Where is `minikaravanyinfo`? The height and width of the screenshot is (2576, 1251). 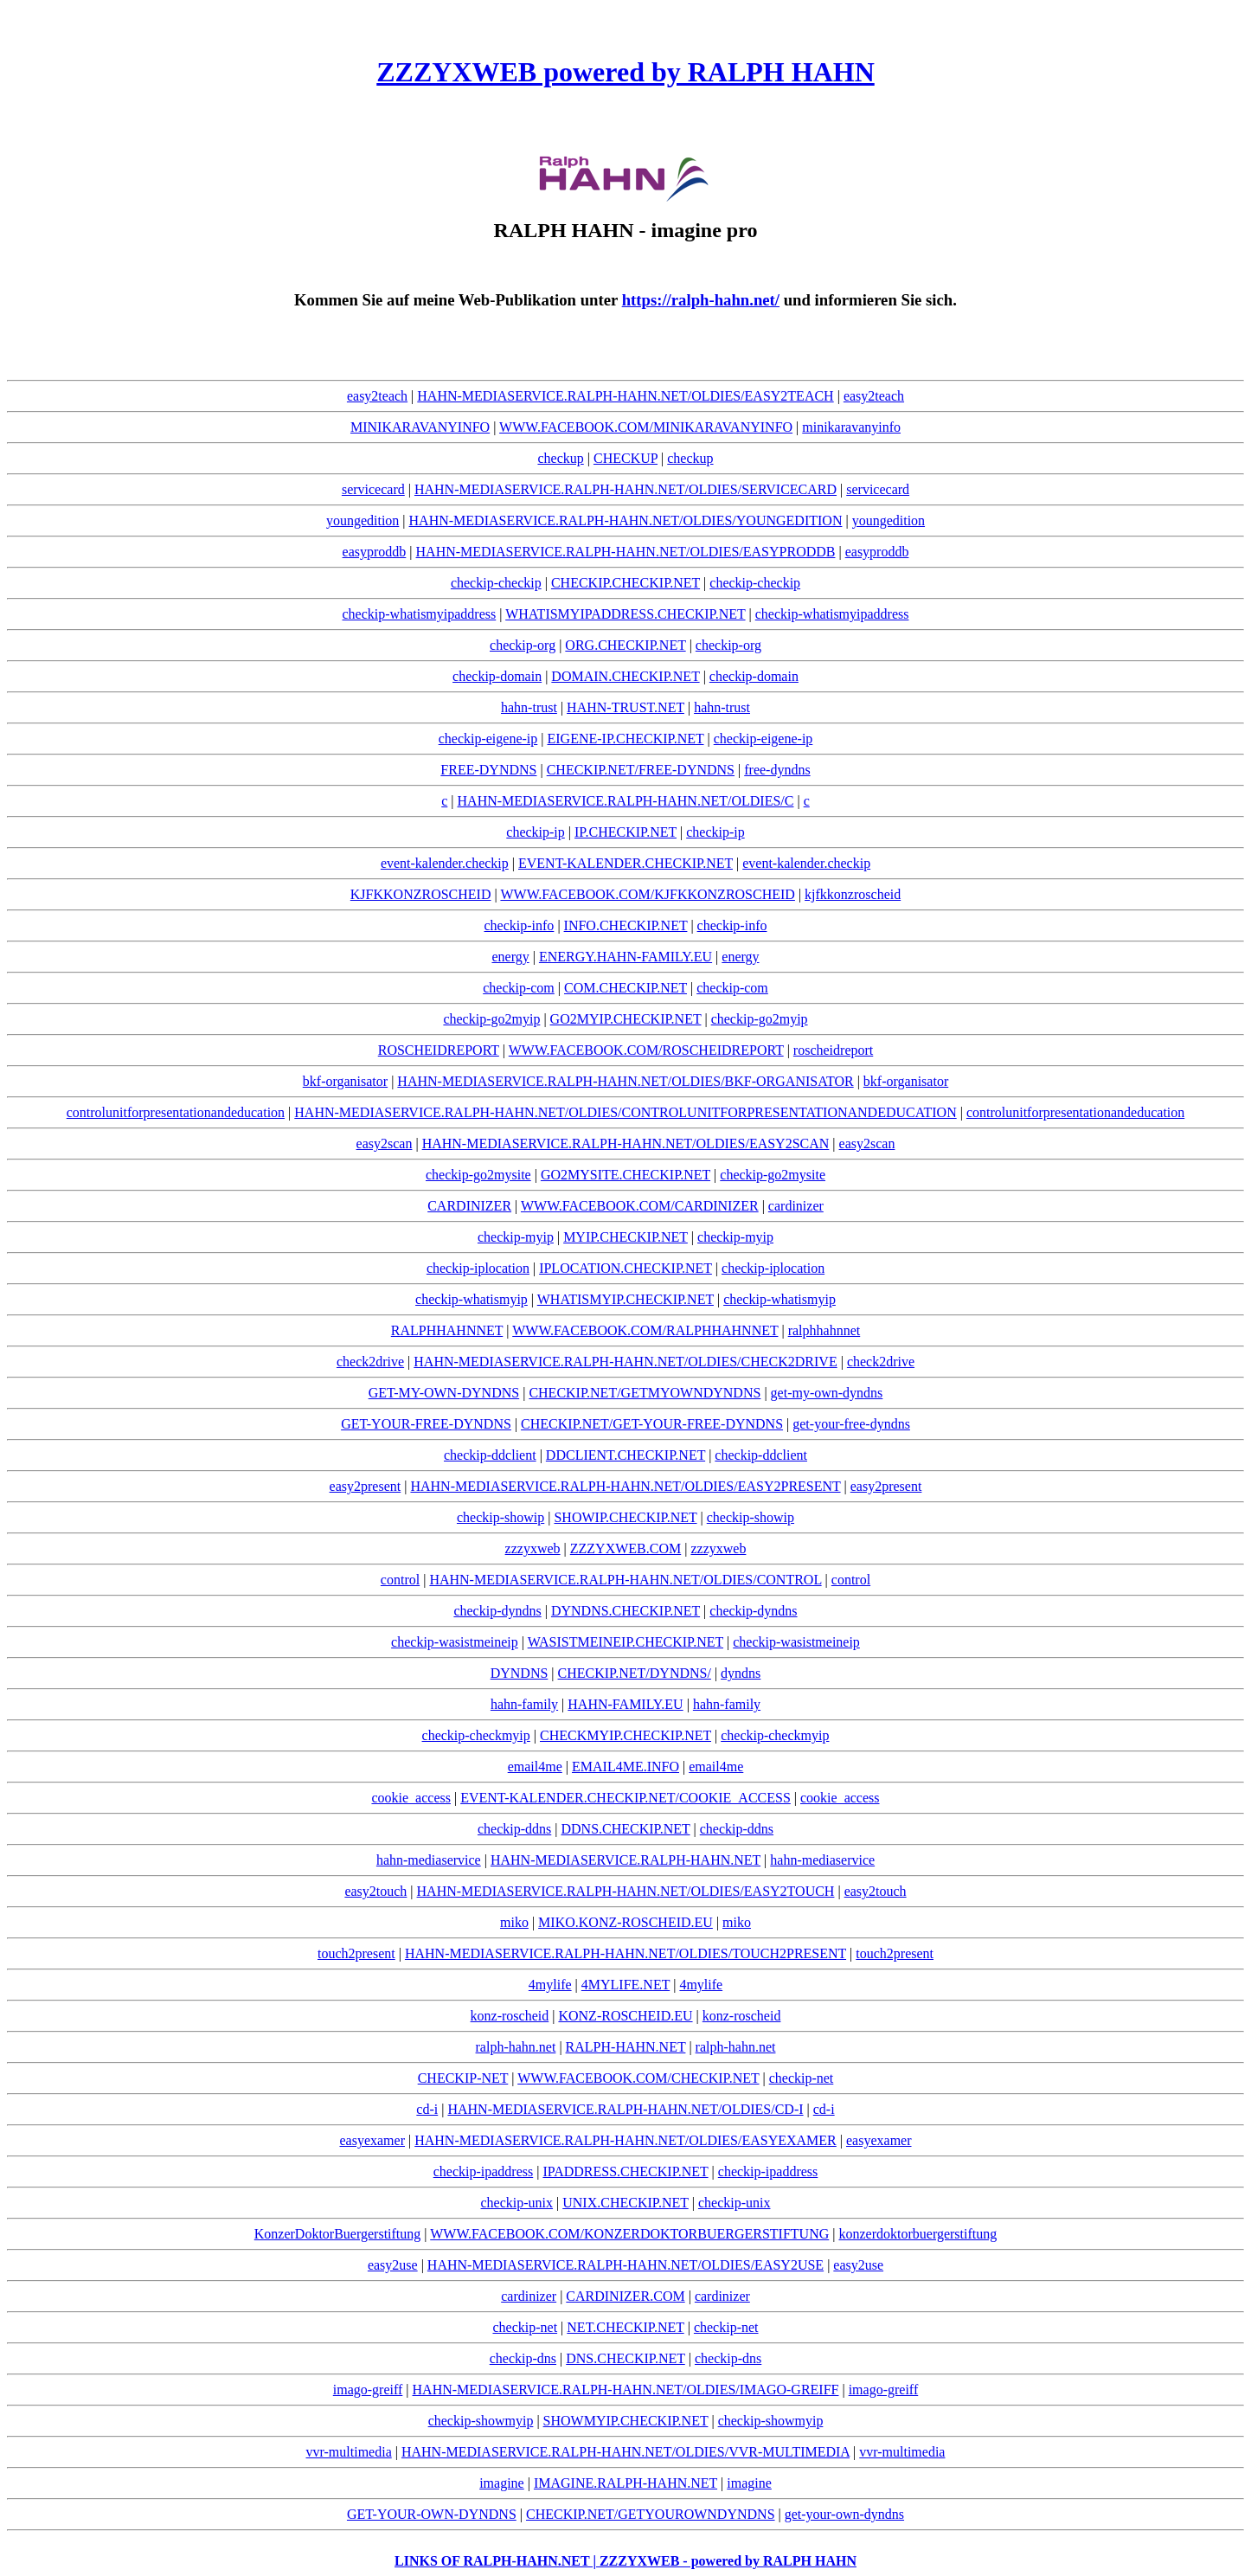 minikaravanyinfo is located at coordinates (851, 427).